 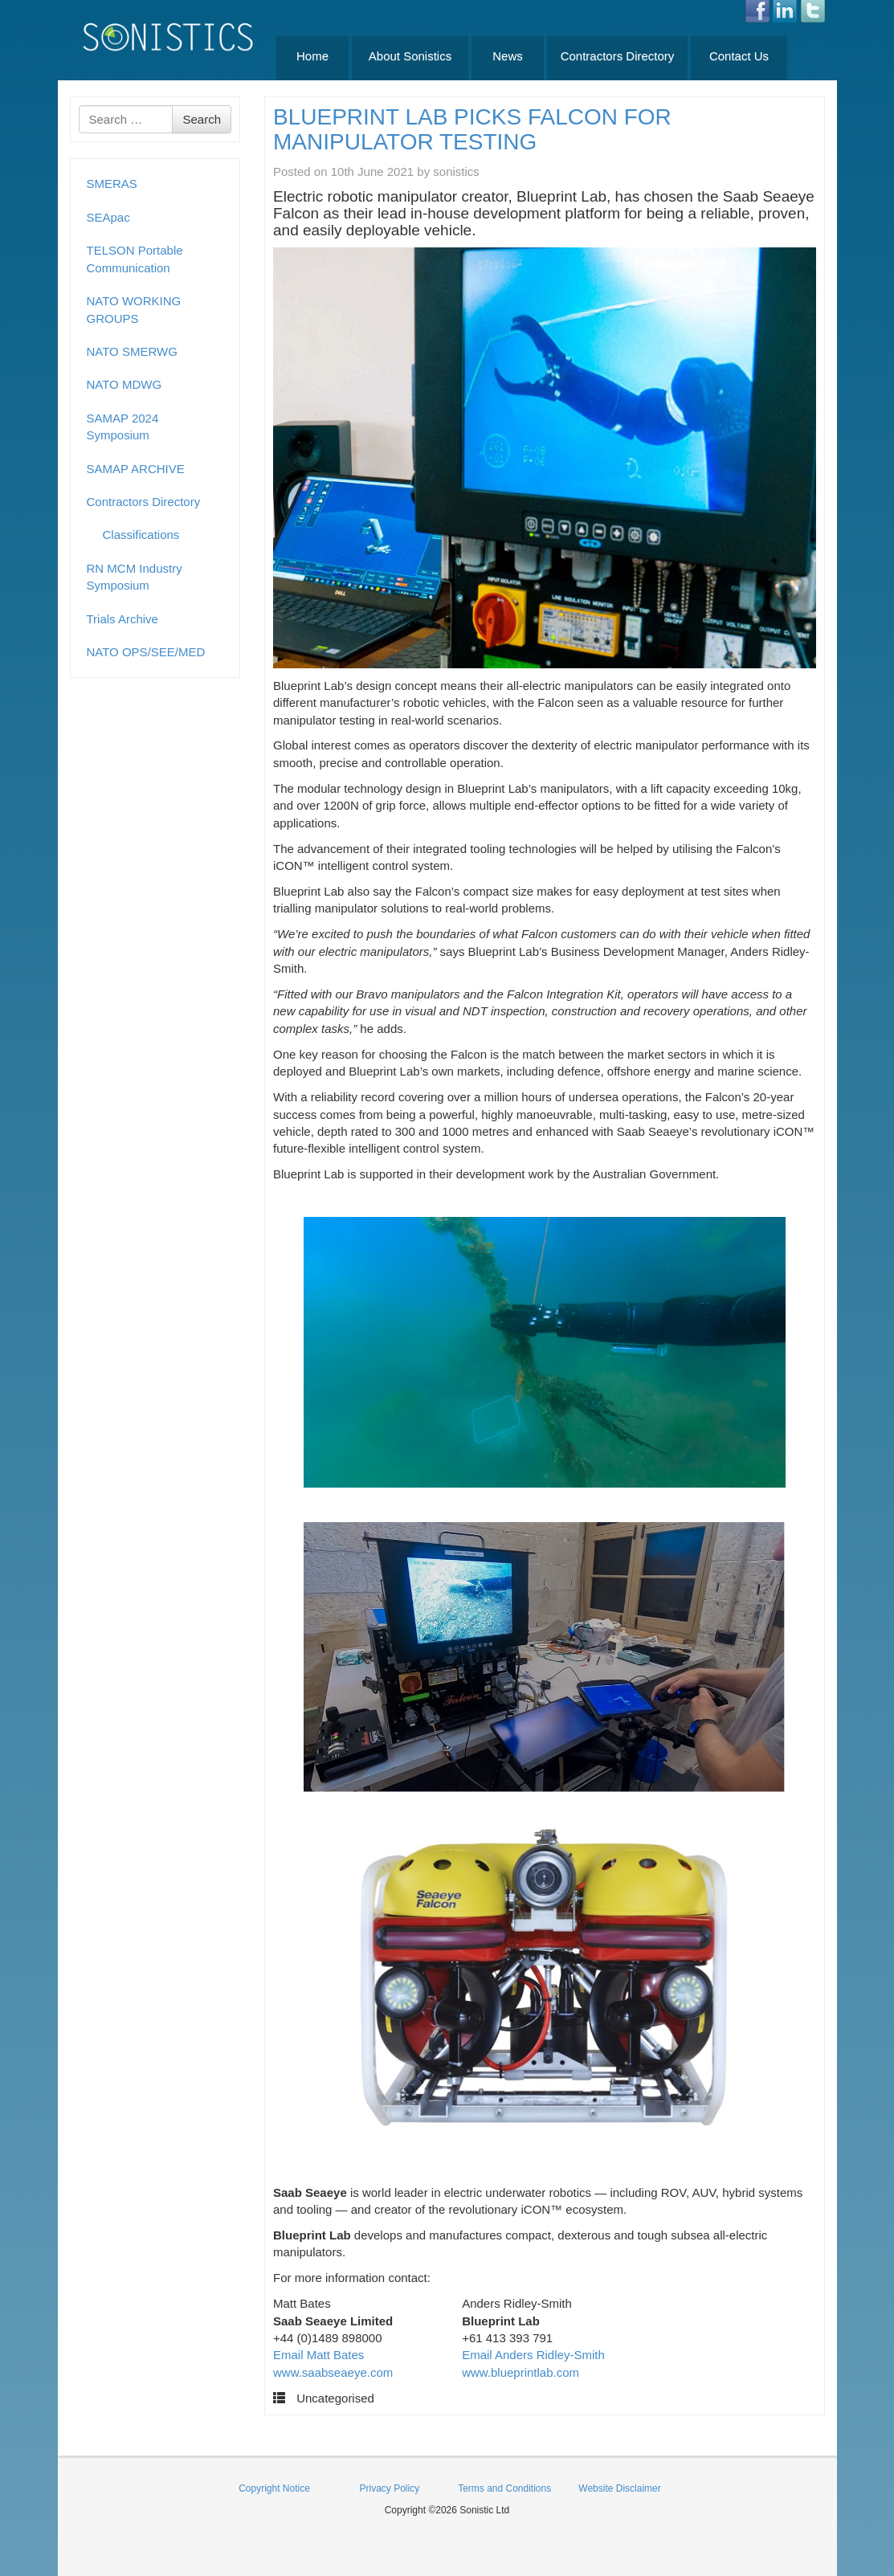 I want to click on Copyright Notice, so click(x=274, y=2488).